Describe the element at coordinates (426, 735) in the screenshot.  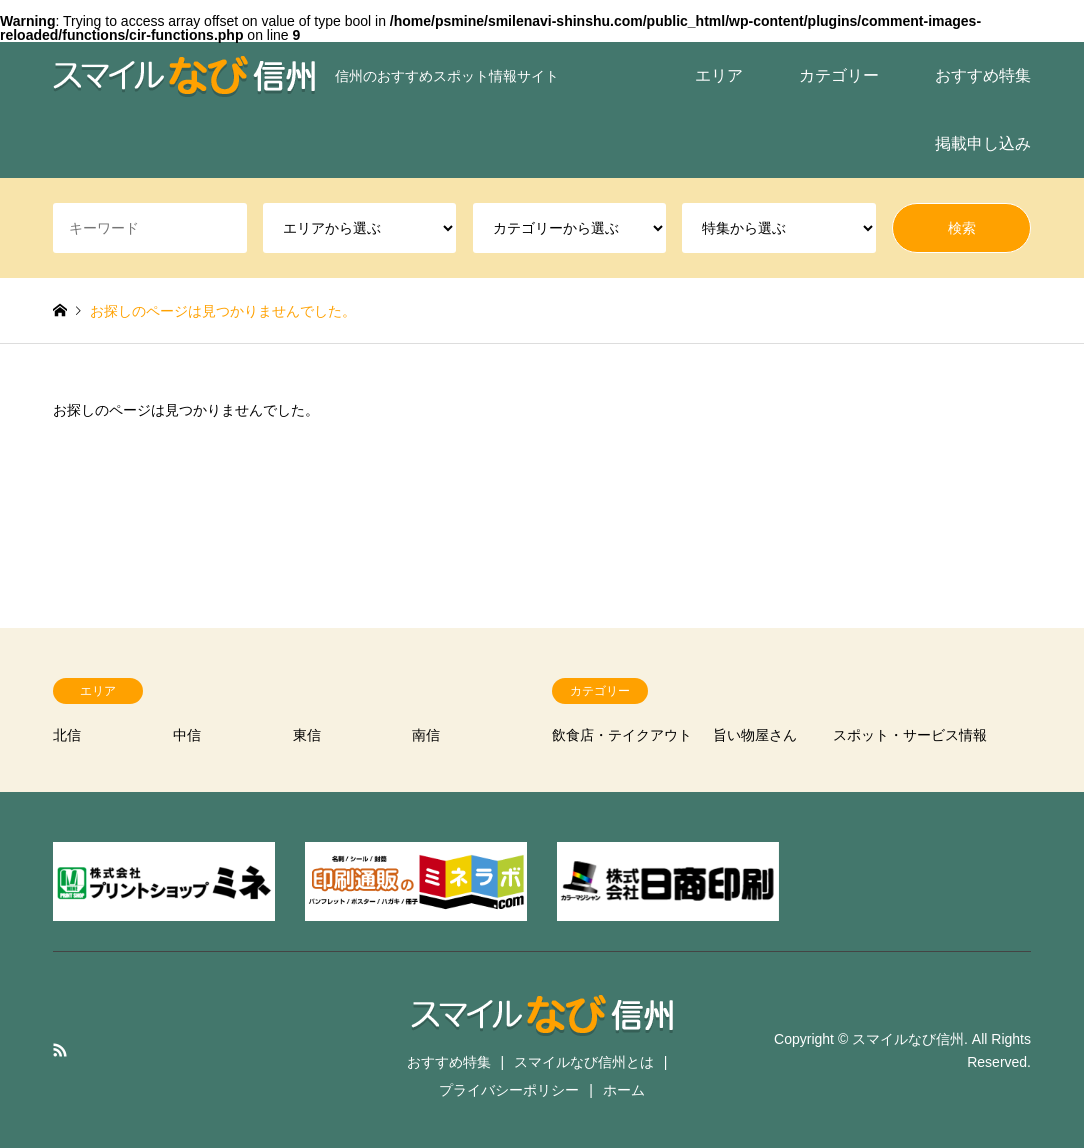
I see `南信` at that location.